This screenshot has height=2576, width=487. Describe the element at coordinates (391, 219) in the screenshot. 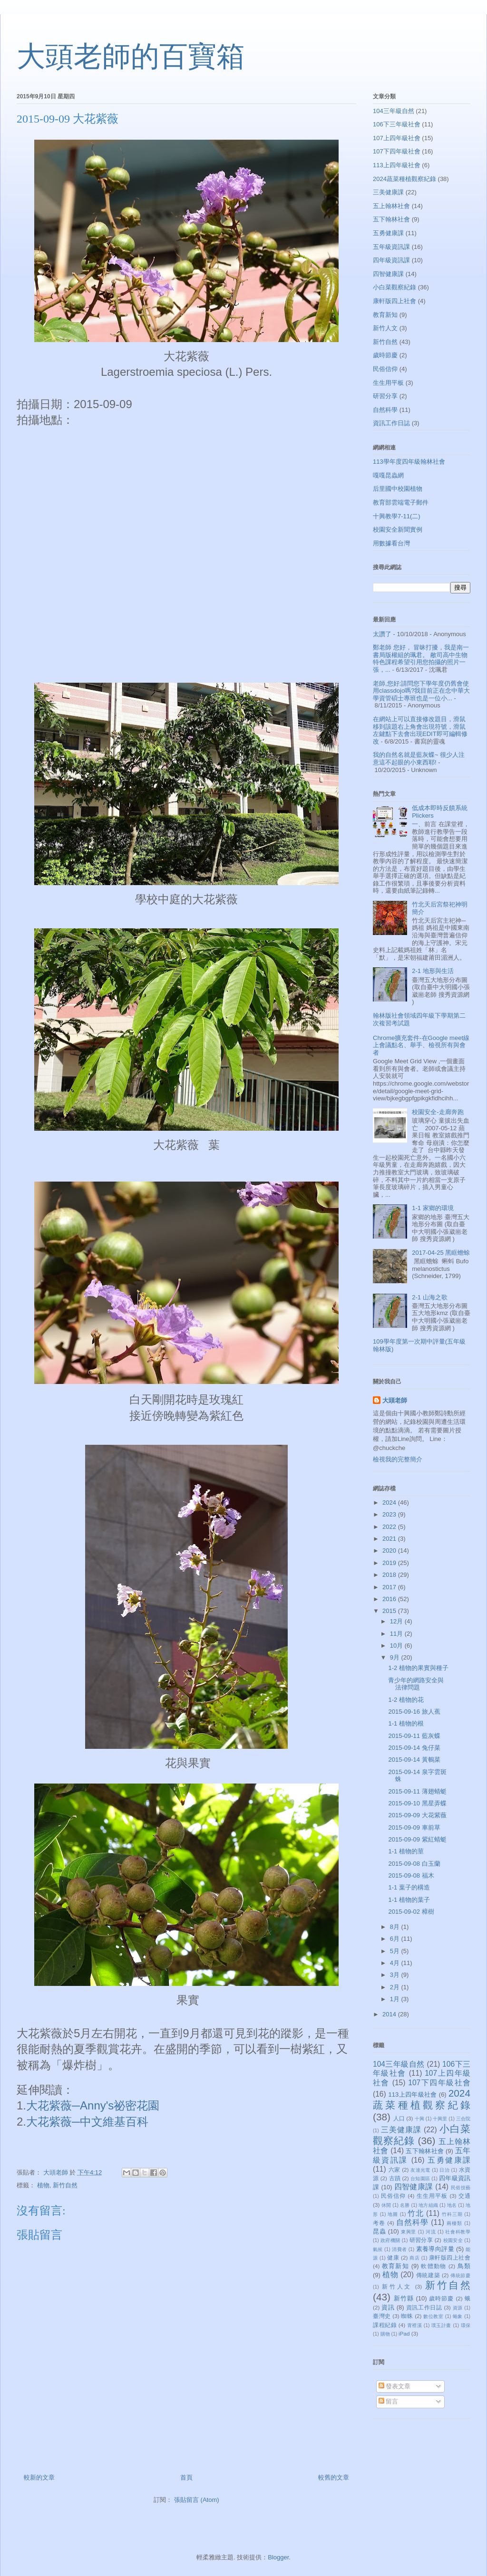

I see `五下翰林社會` at that location.